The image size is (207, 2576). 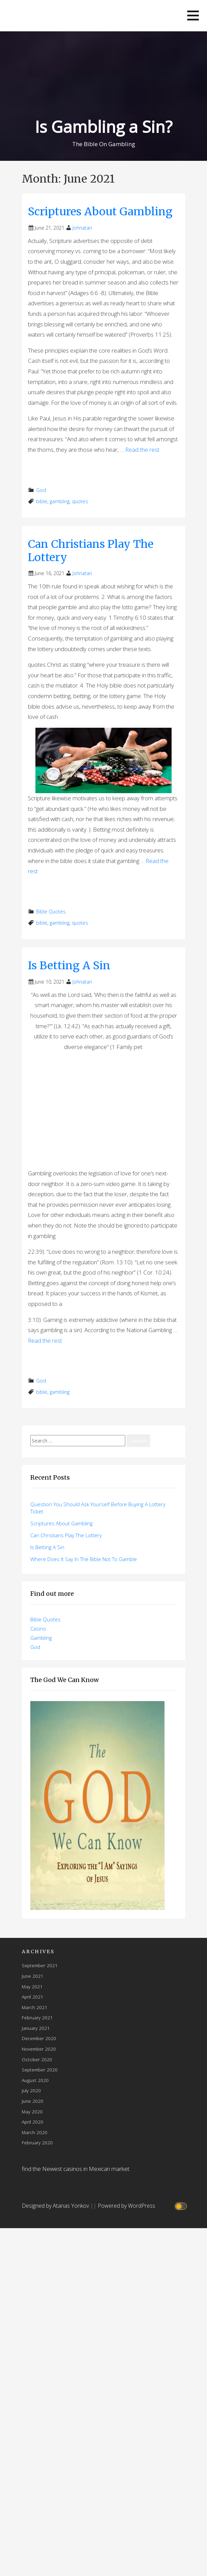 I want to click on Bible Quotes, so click(x=51, y=911).